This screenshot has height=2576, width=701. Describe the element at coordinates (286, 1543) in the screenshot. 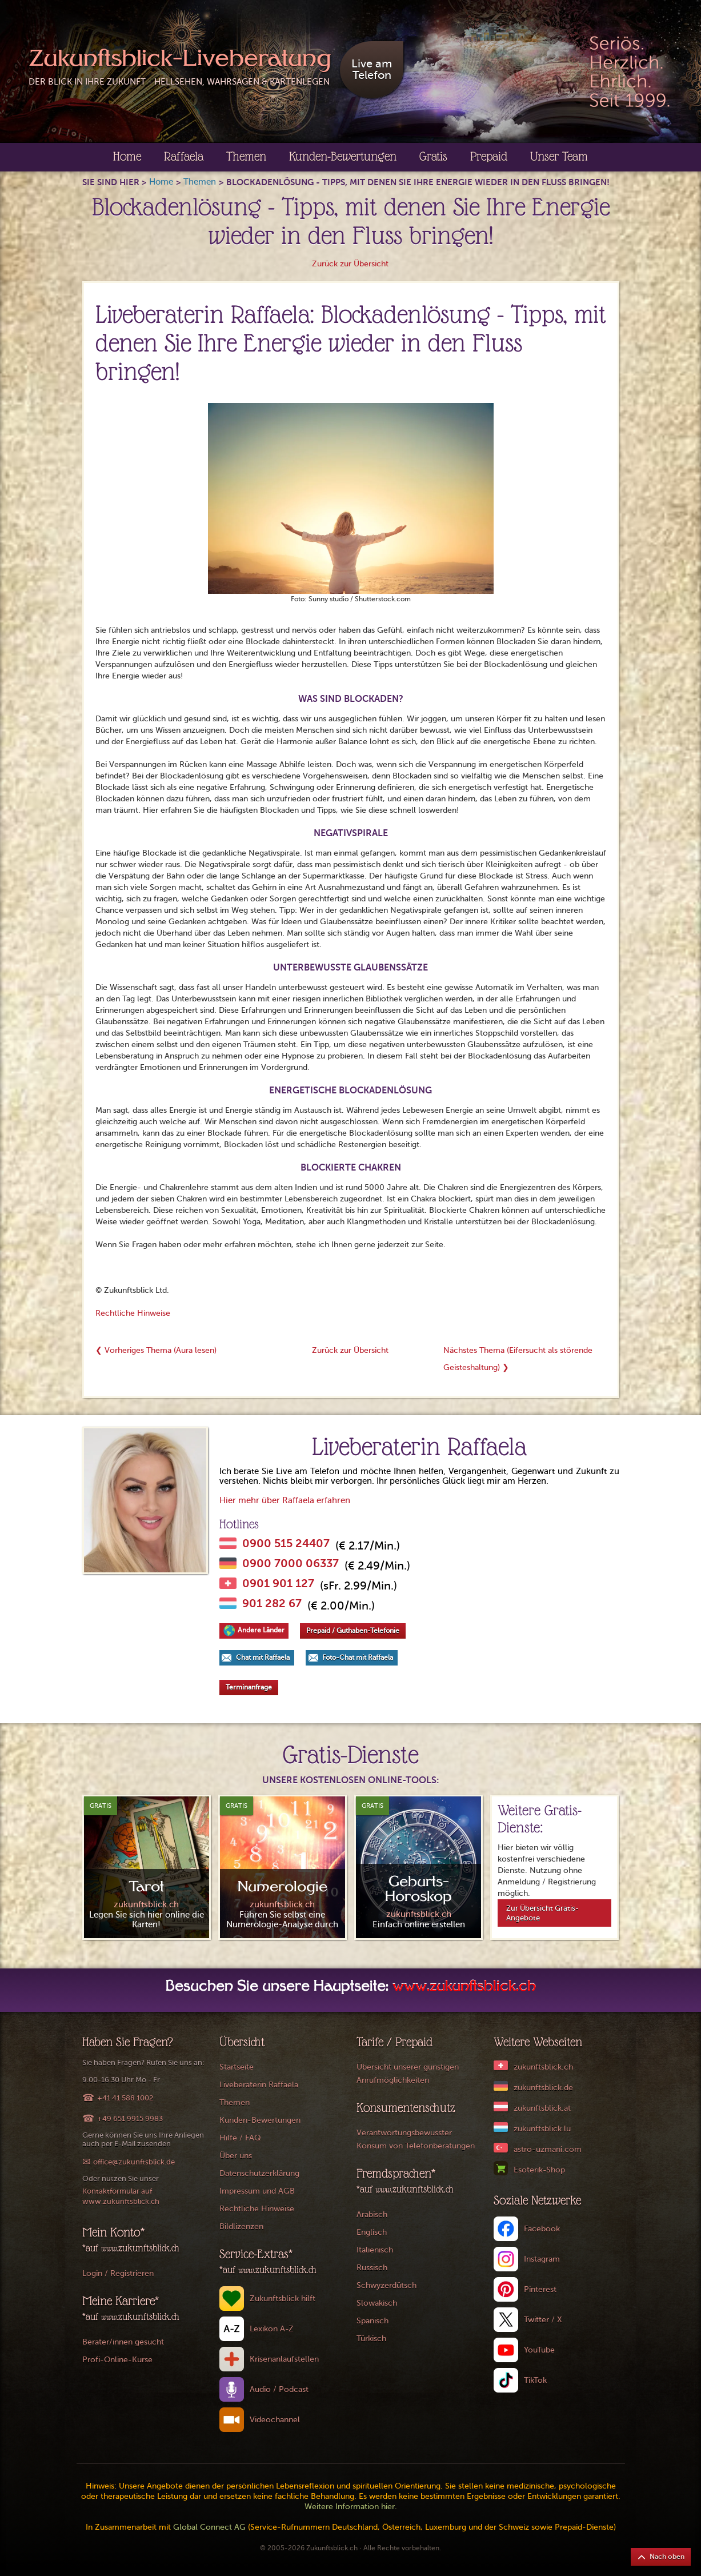

I see `0900 515 24407` at that location.